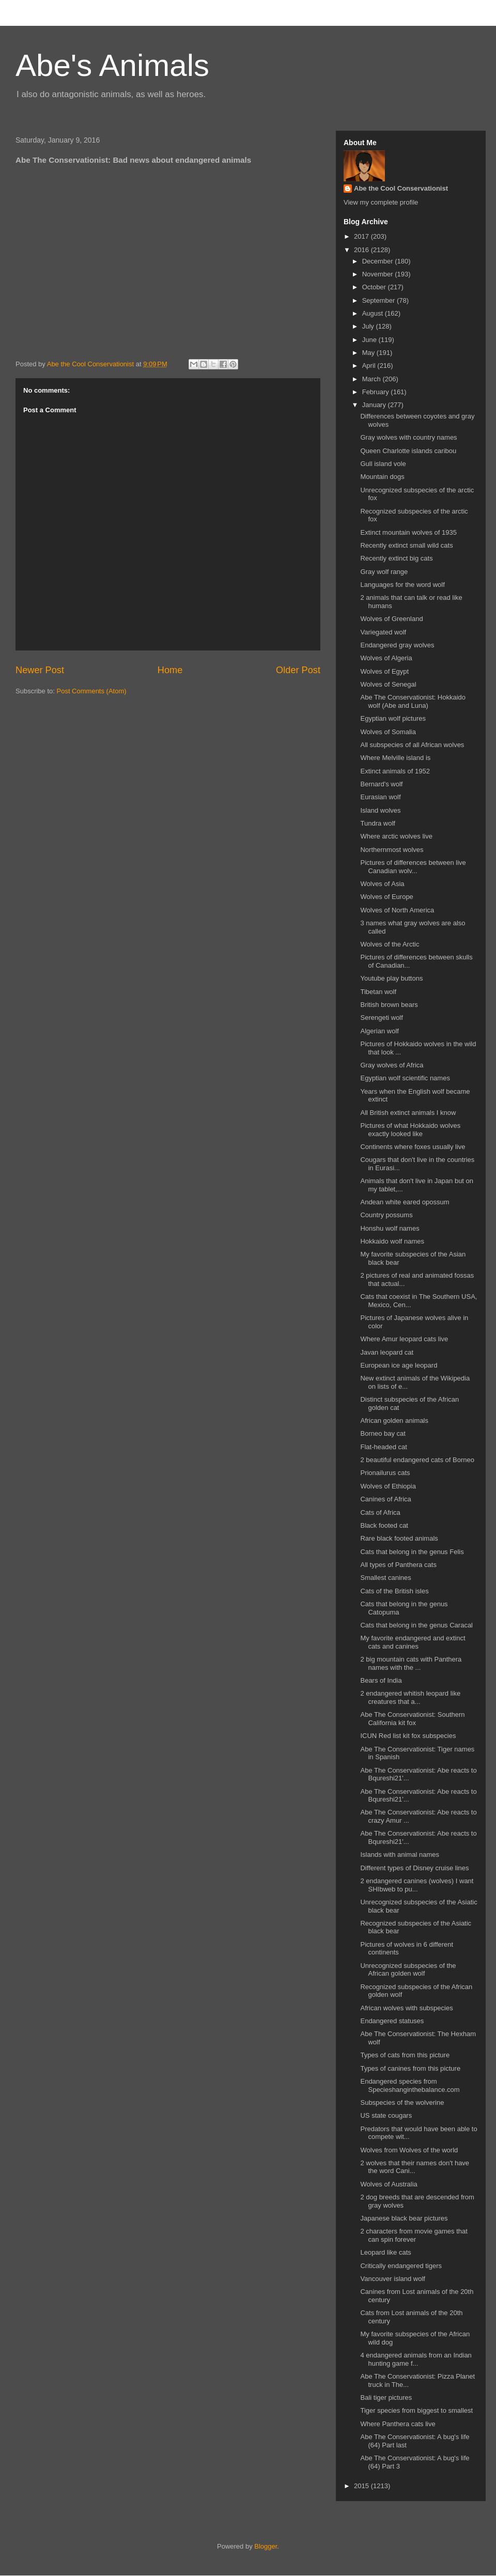 This screenshot has height=2576, width=496. What do you see at coordinates (369, 352) in the screenshot?
I see `May` at bounding box center [369, 352].